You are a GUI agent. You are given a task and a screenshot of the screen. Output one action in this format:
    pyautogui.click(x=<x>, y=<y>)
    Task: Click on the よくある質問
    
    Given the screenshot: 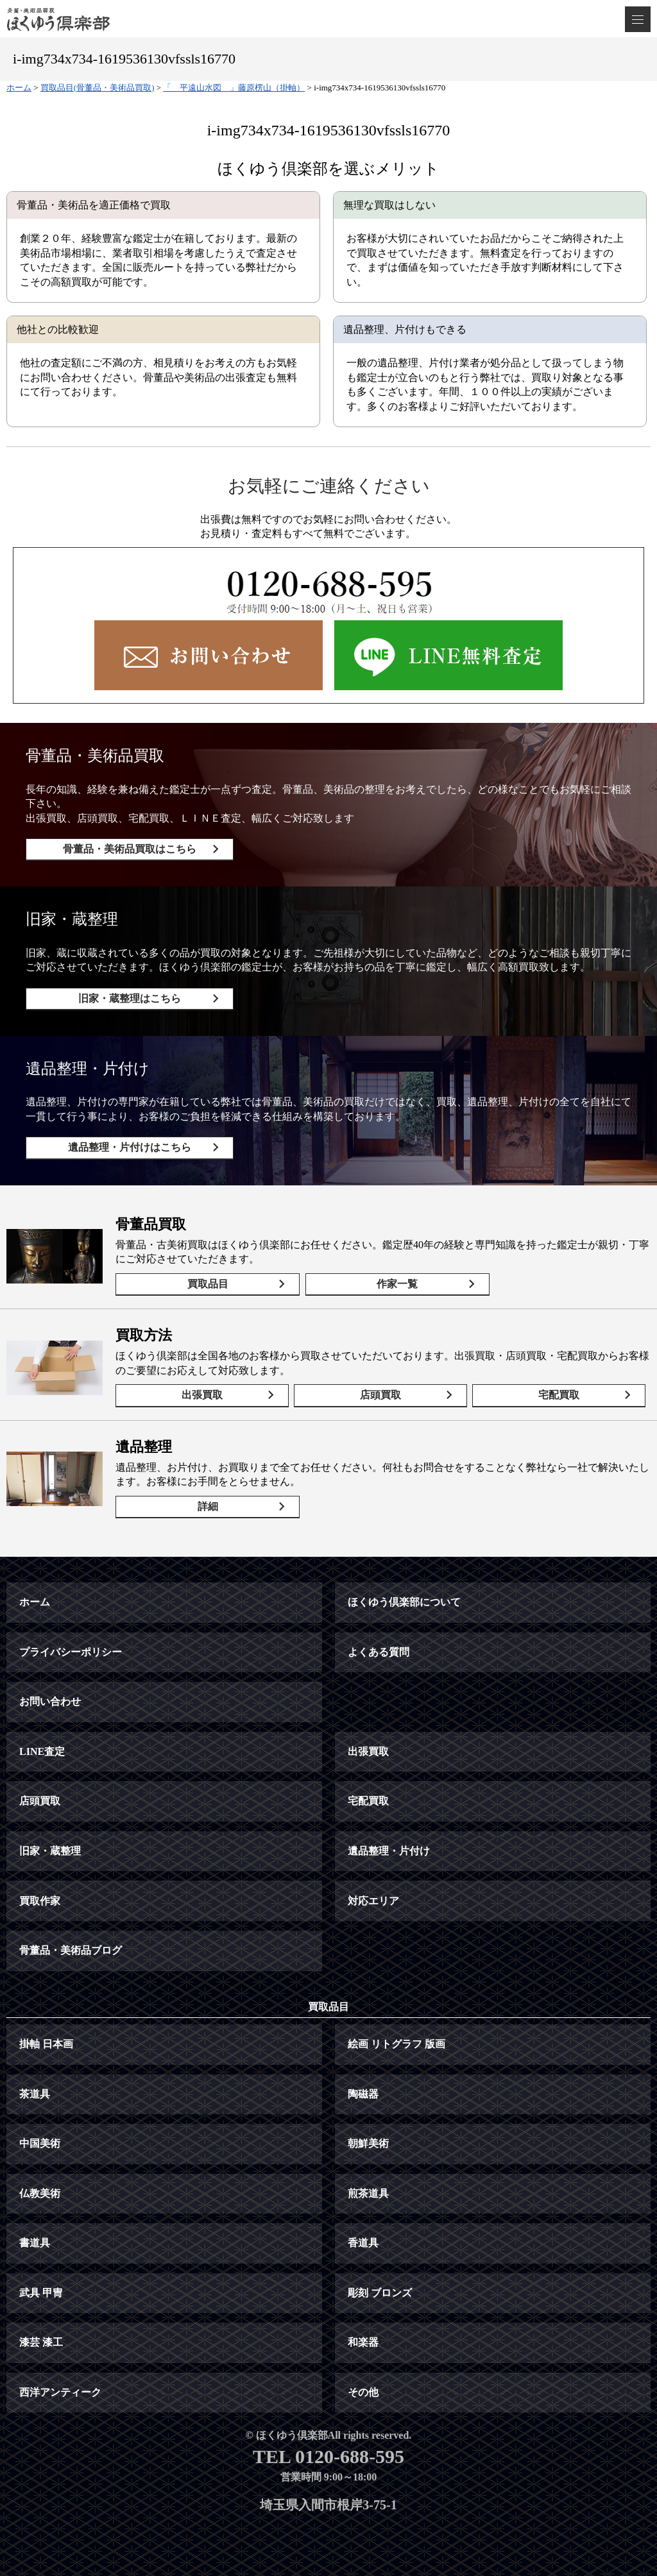 What is the action you would take?
    pyautogui.click(x=378, y=1652)
    